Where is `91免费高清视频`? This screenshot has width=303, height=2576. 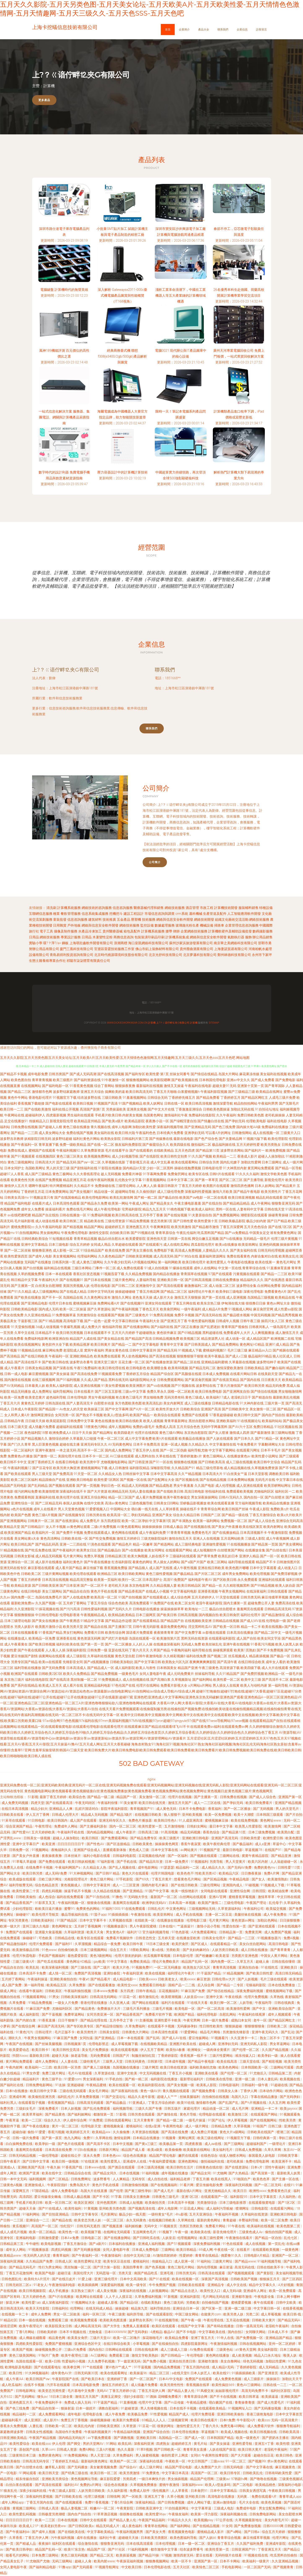
91免费高清视频 is located at coordinates (161, 1315).